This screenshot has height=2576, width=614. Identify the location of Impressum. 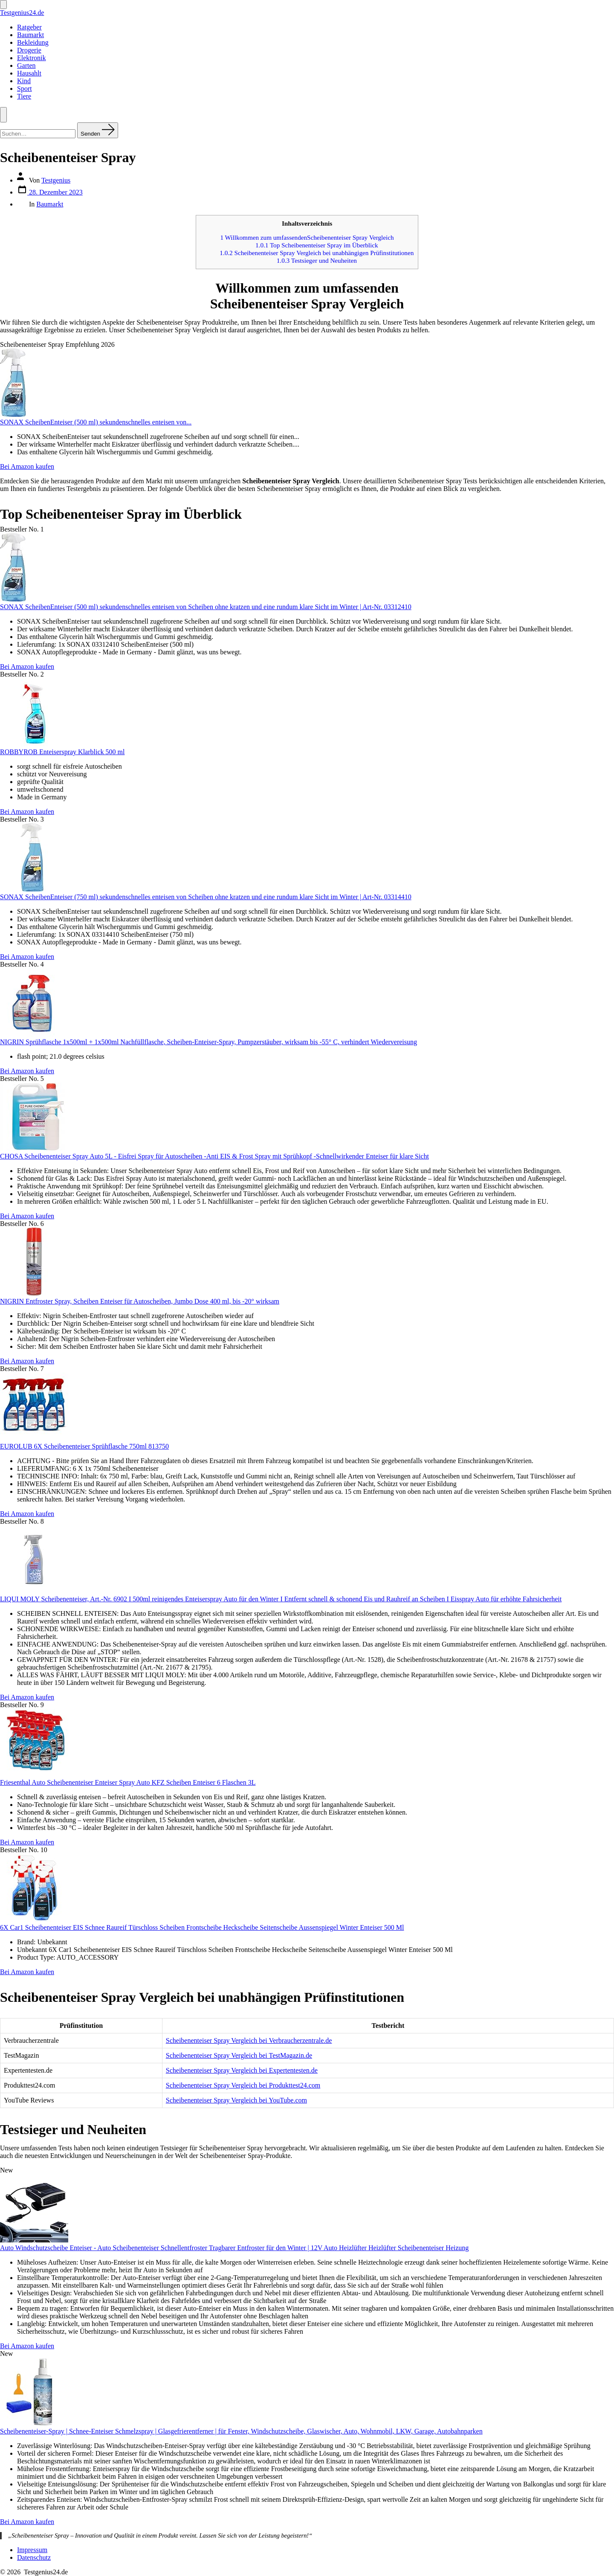
(32, 2549).